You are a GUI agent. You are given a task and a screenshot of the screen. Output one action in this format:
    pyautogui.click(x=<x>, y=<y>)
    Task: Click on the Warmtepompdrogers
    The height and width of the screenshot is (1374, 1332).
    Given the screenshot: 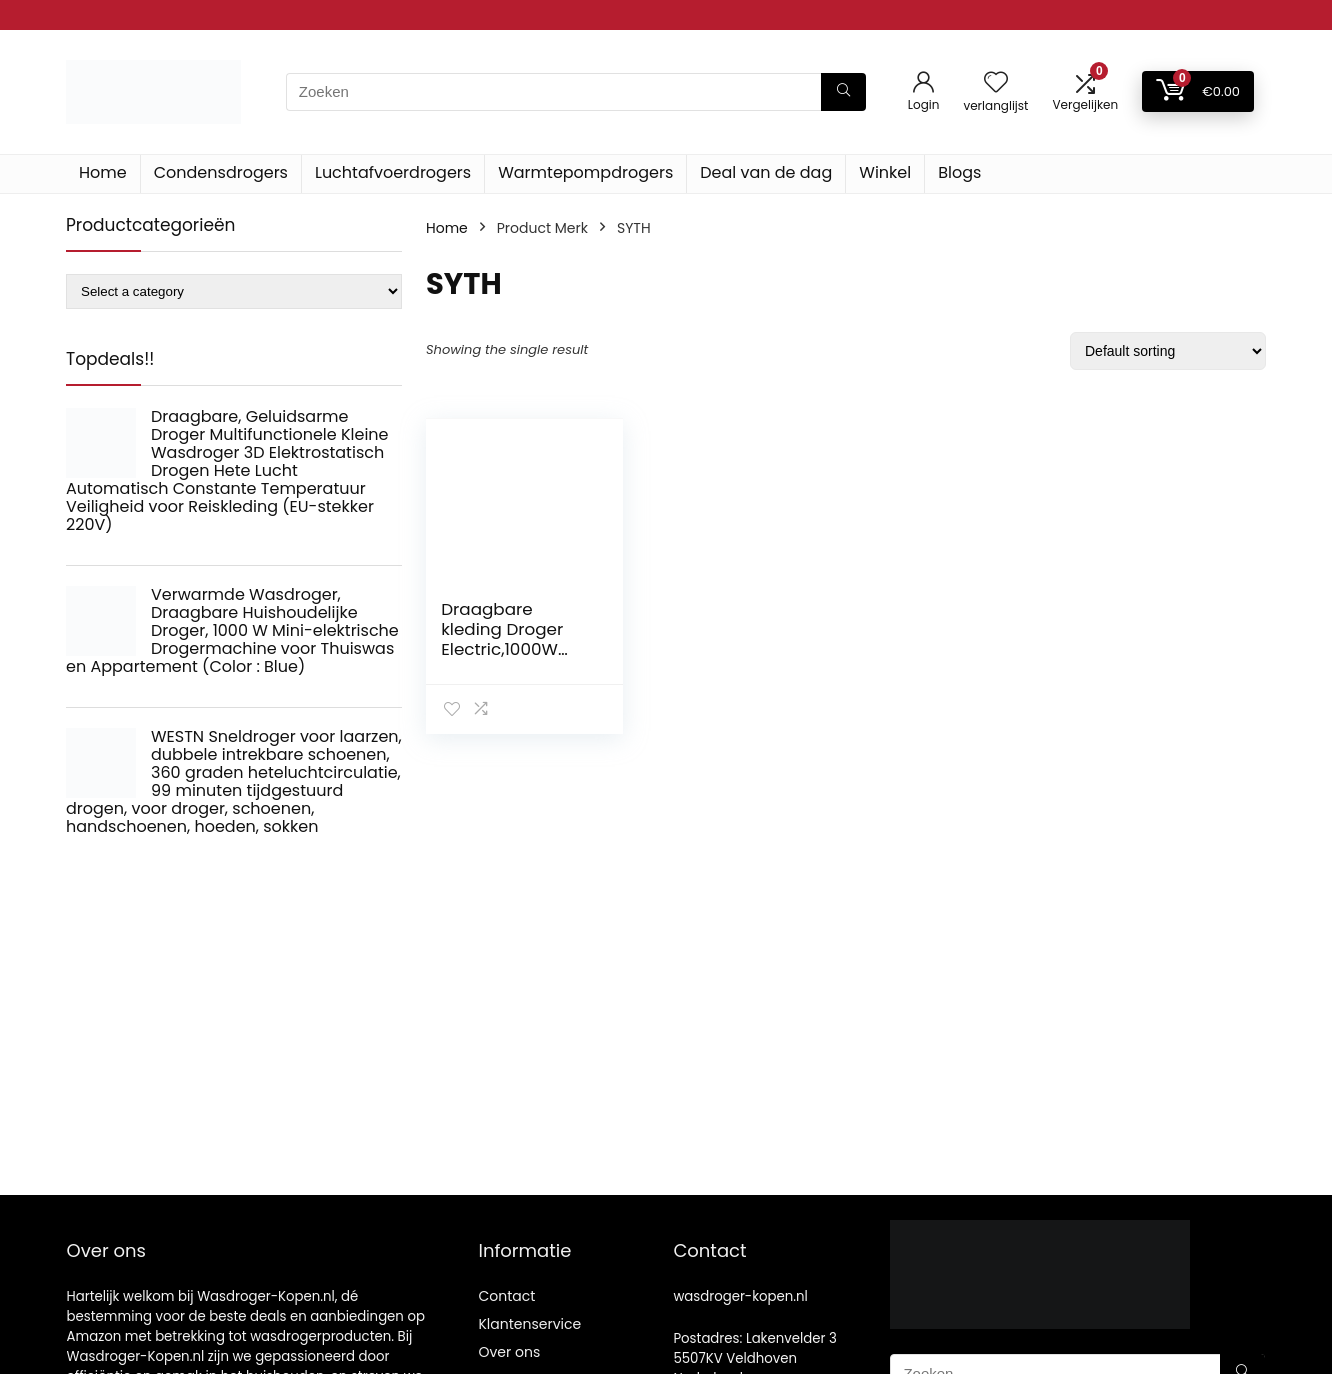 What is the action you would take?
    pyautogui.click(x=585, y=172)
    